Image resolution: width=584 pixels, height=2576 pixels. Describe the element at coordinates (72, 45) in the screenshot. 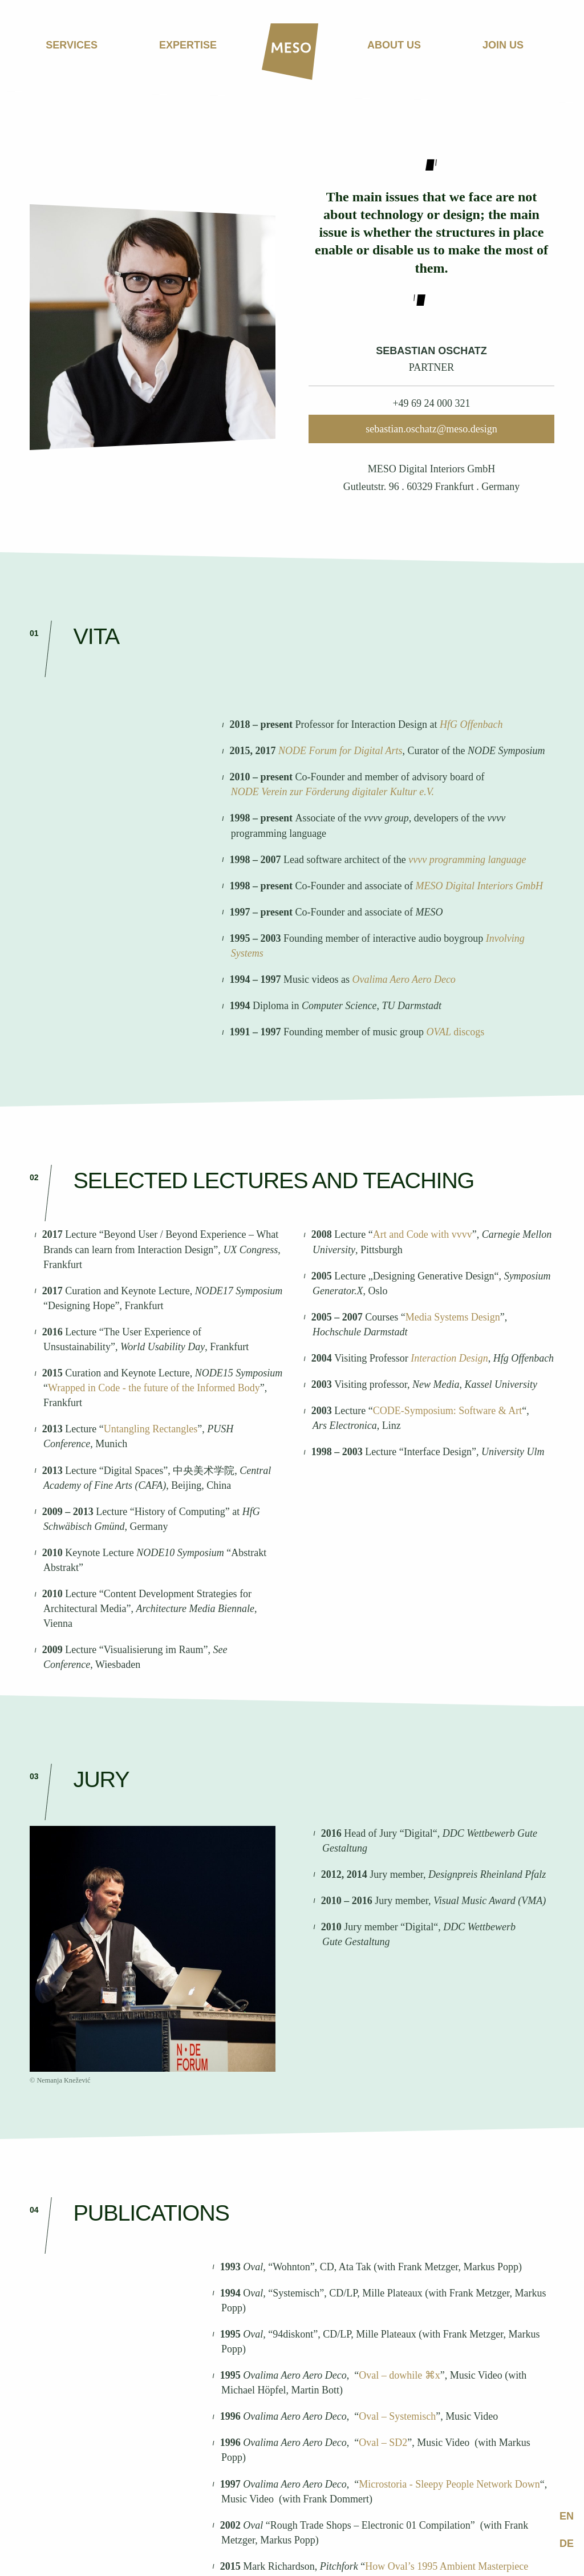

I see `Services` at that location.